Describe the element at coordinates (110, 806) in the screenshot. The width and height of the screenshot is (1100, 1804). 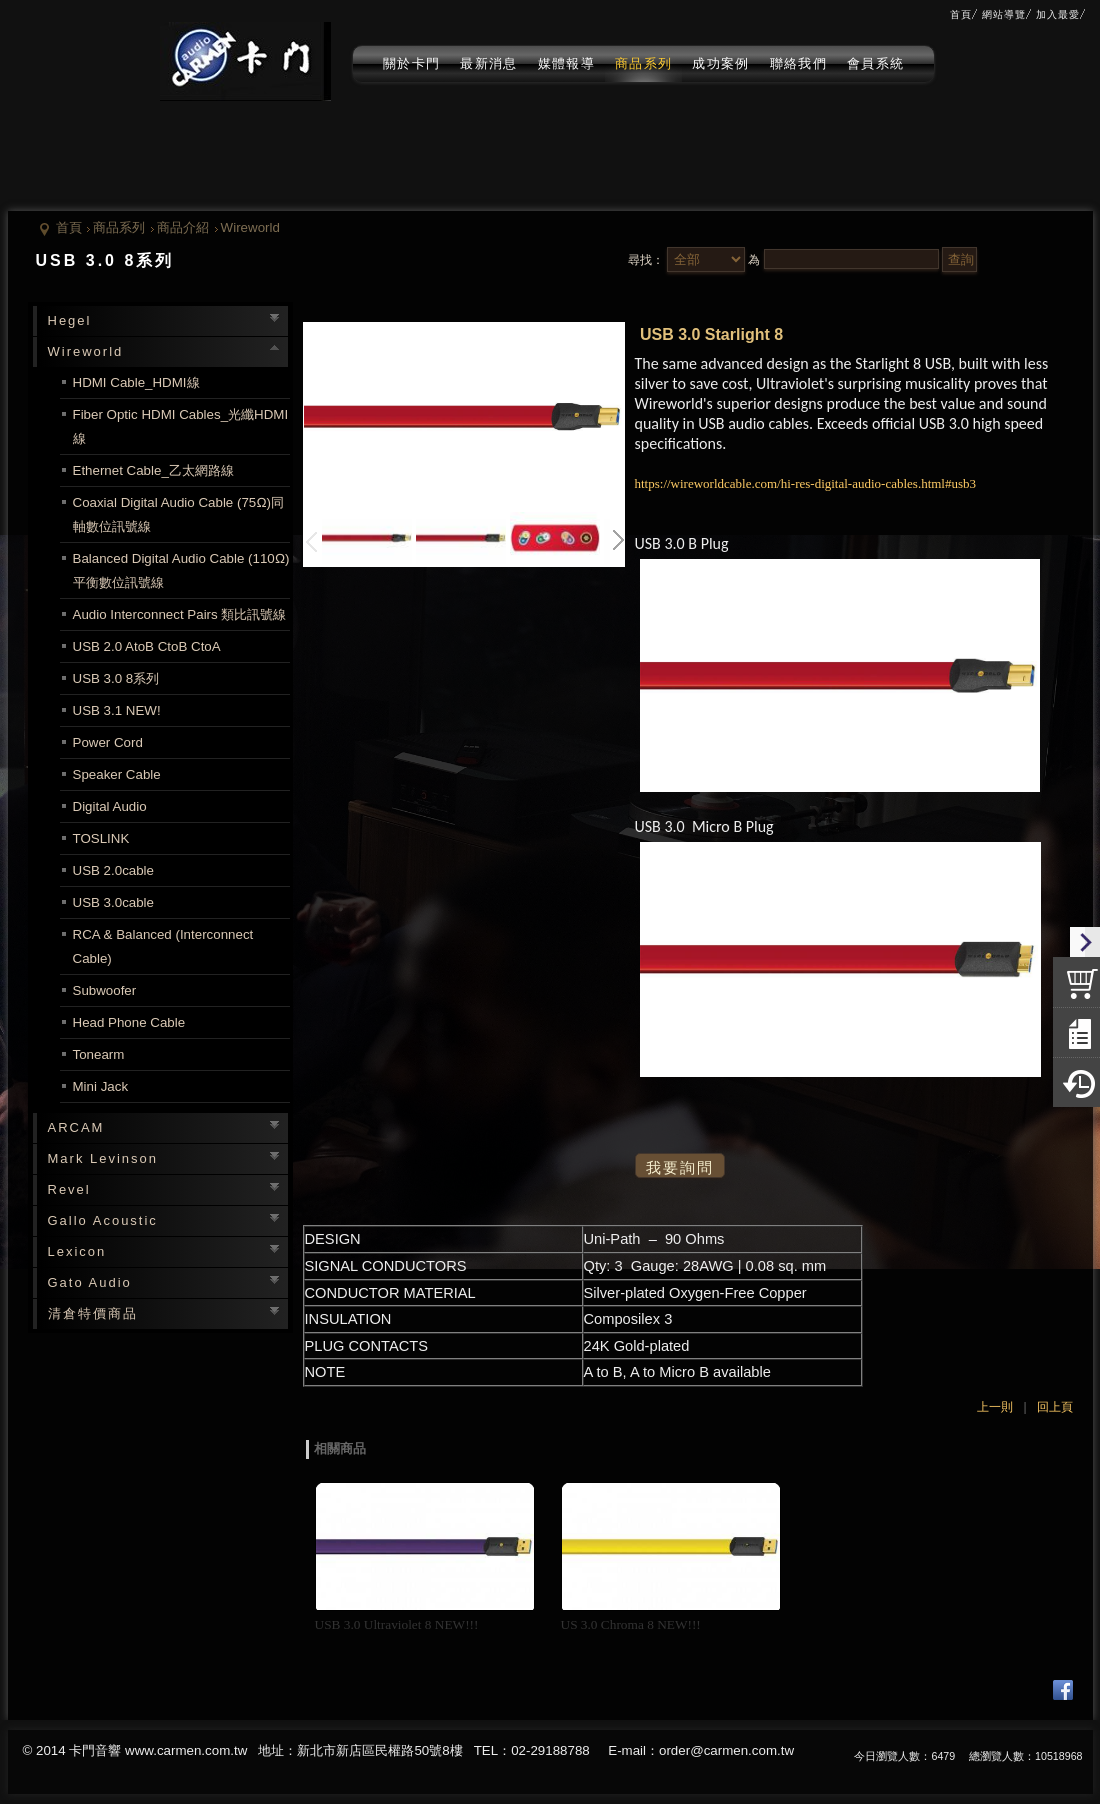
I see `Digital Audio` at that location.